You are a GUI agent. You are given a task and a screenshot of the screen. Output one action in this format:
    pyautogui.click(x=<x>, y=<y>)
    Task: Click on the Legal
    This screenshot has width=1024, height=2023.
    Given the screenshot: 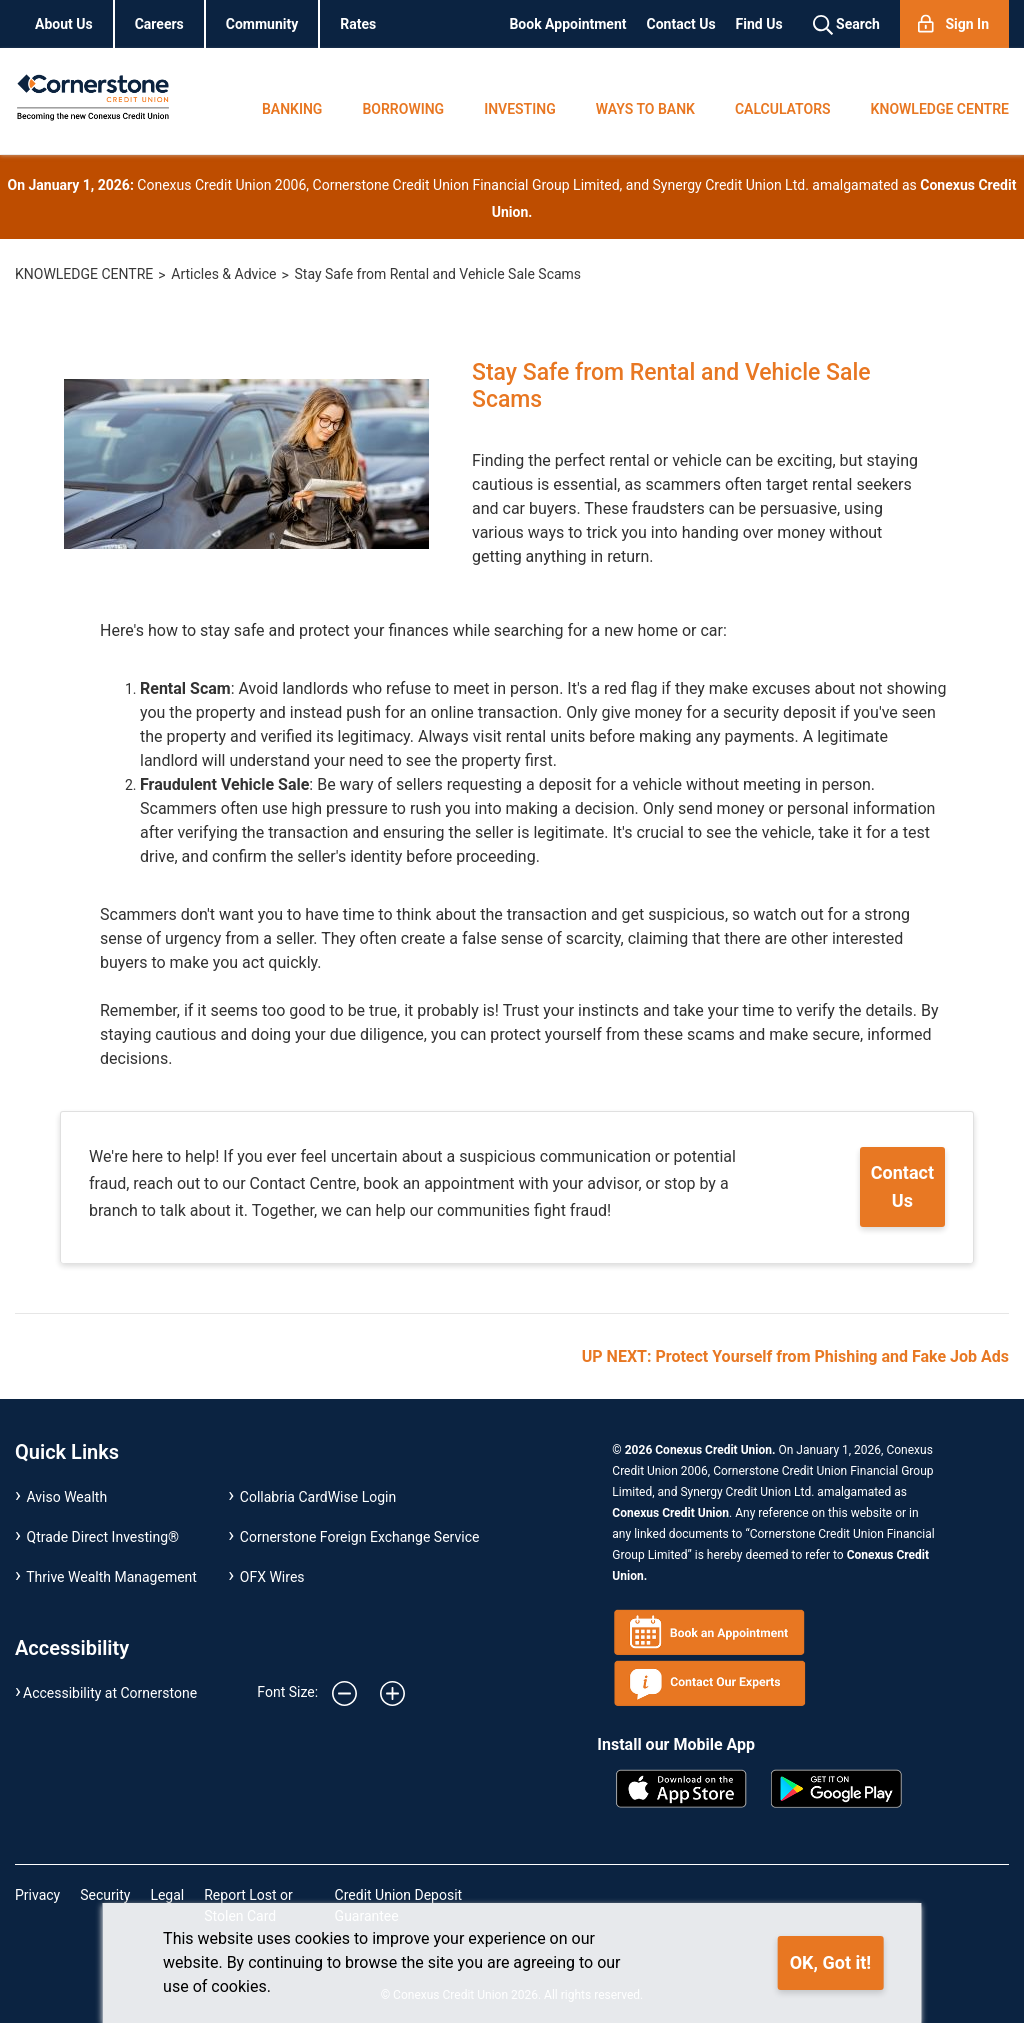 What is the action you would take?
    pyautogui.click(x=167, y=1895)
    